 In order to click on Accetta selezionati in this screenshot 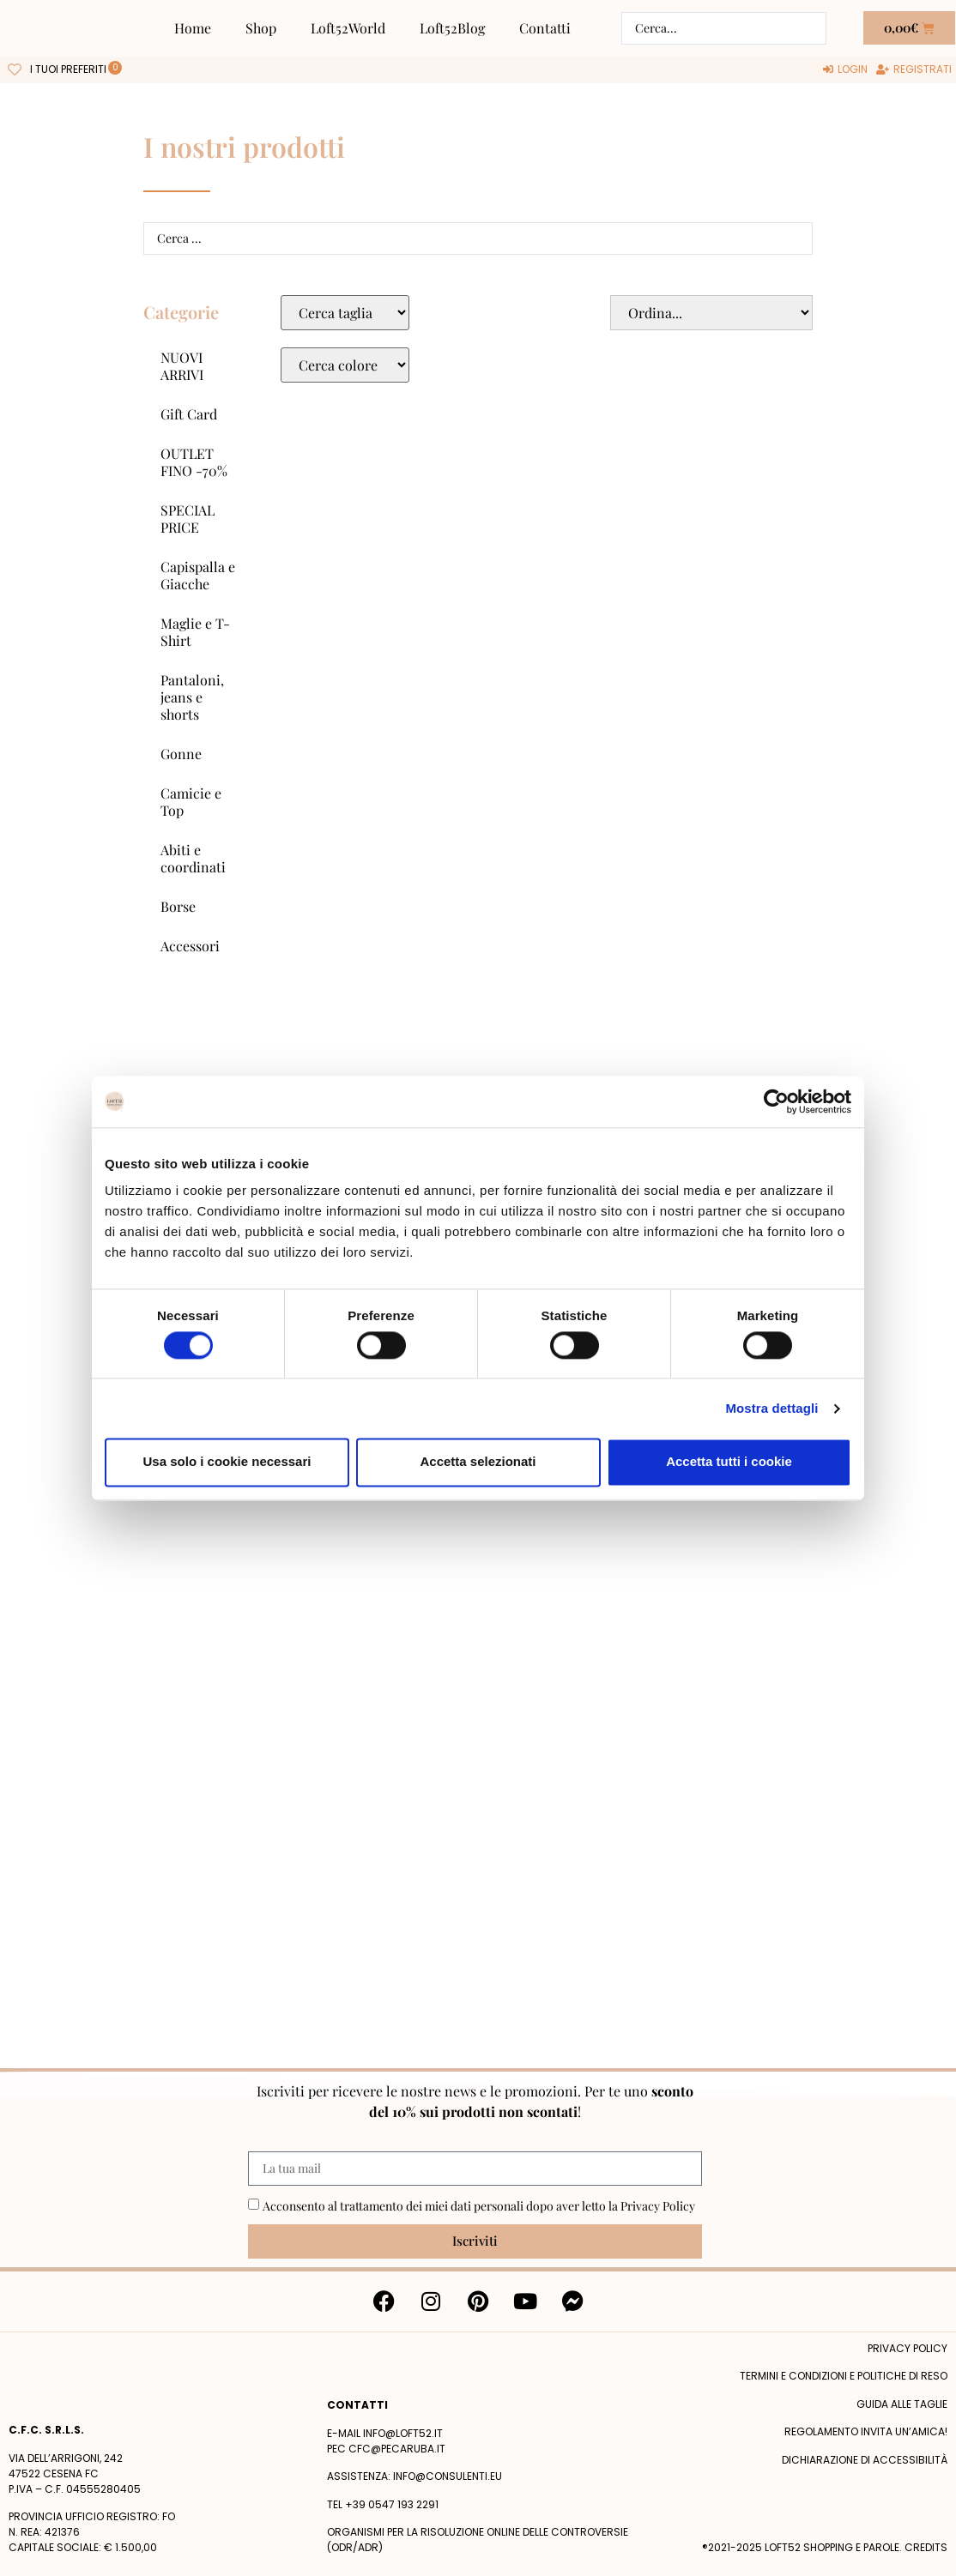, I will do `click(477, 1462)`.